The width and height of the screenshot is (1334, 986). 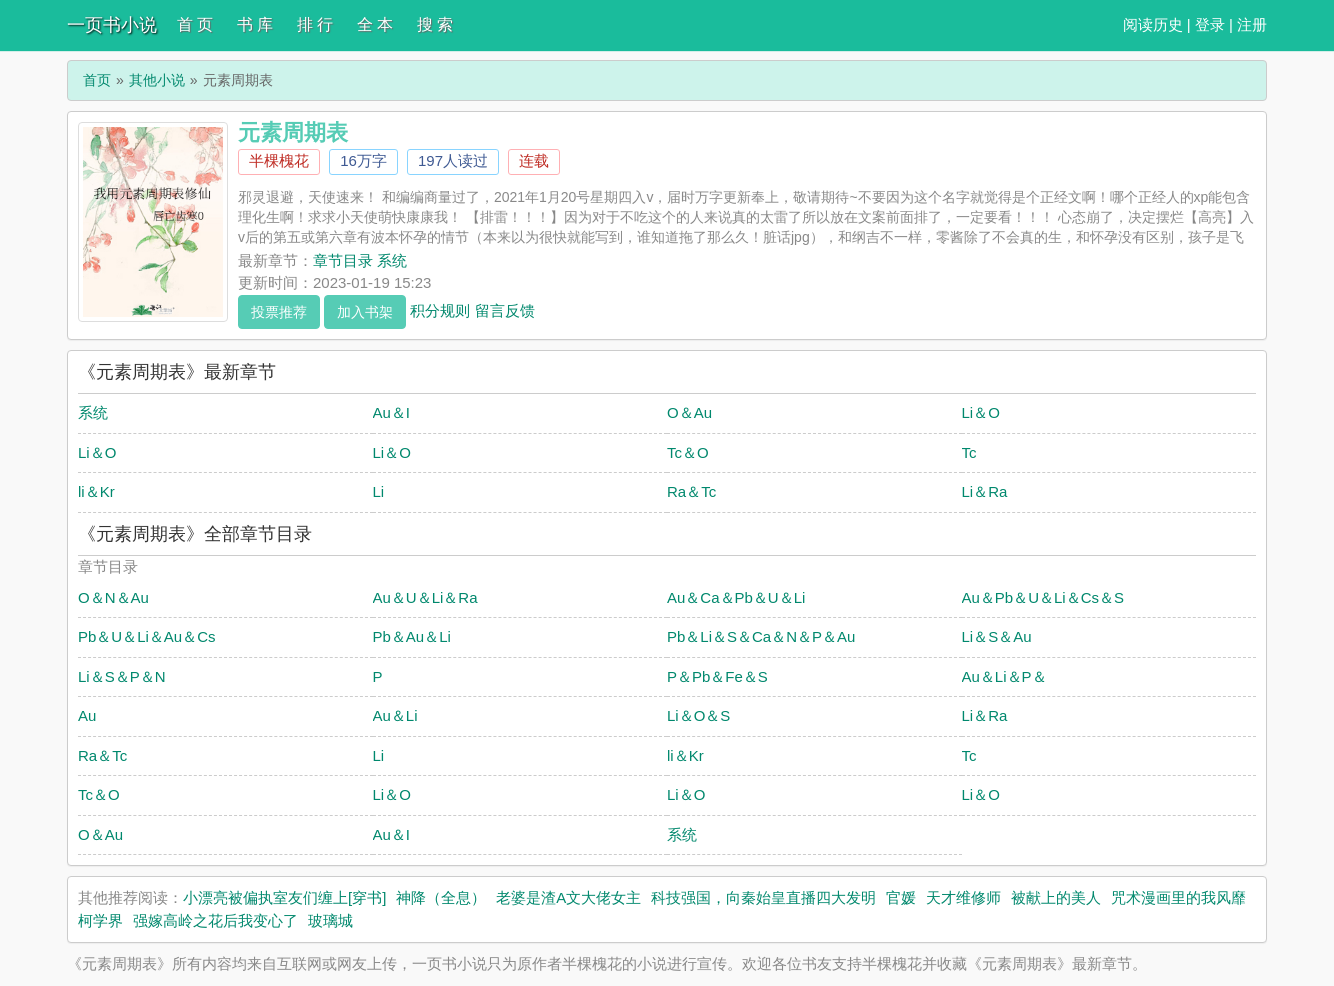 What do you see at coordinates (87, 715) in the screenshot?
I see `Au` at bounding box center [87, 715].